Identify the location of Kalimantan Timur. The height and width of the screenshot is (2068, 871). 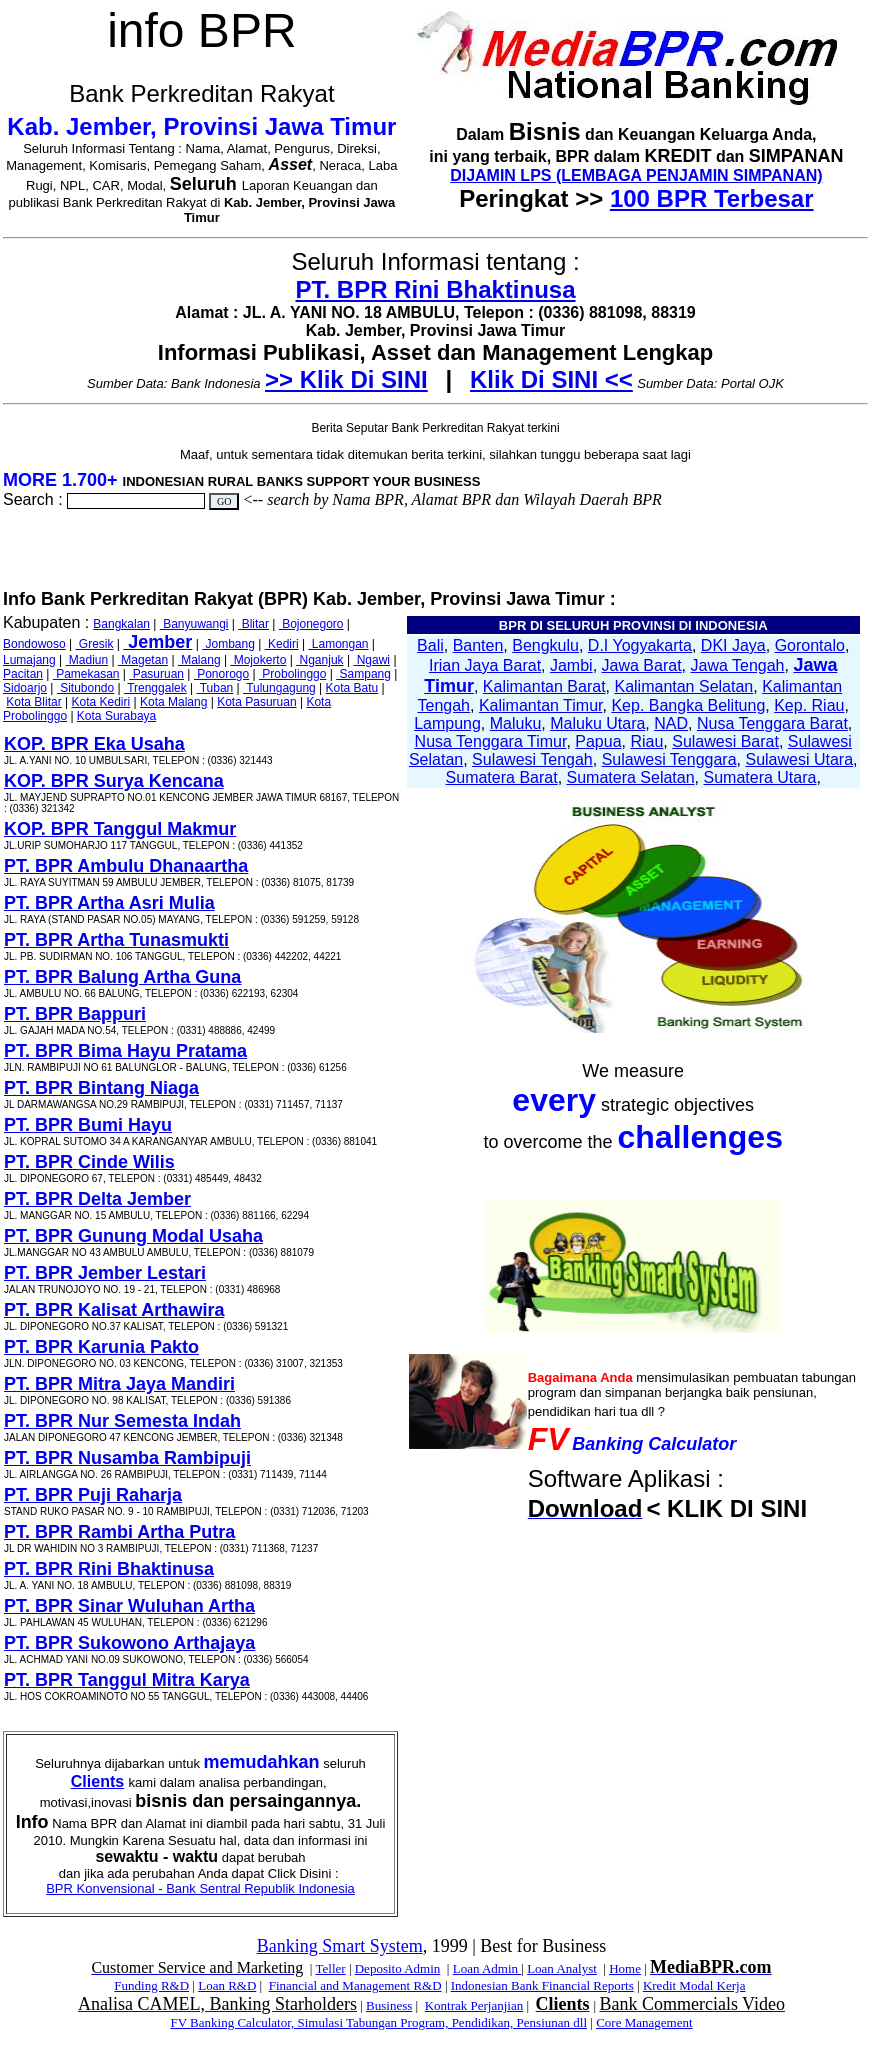
(541, 705).